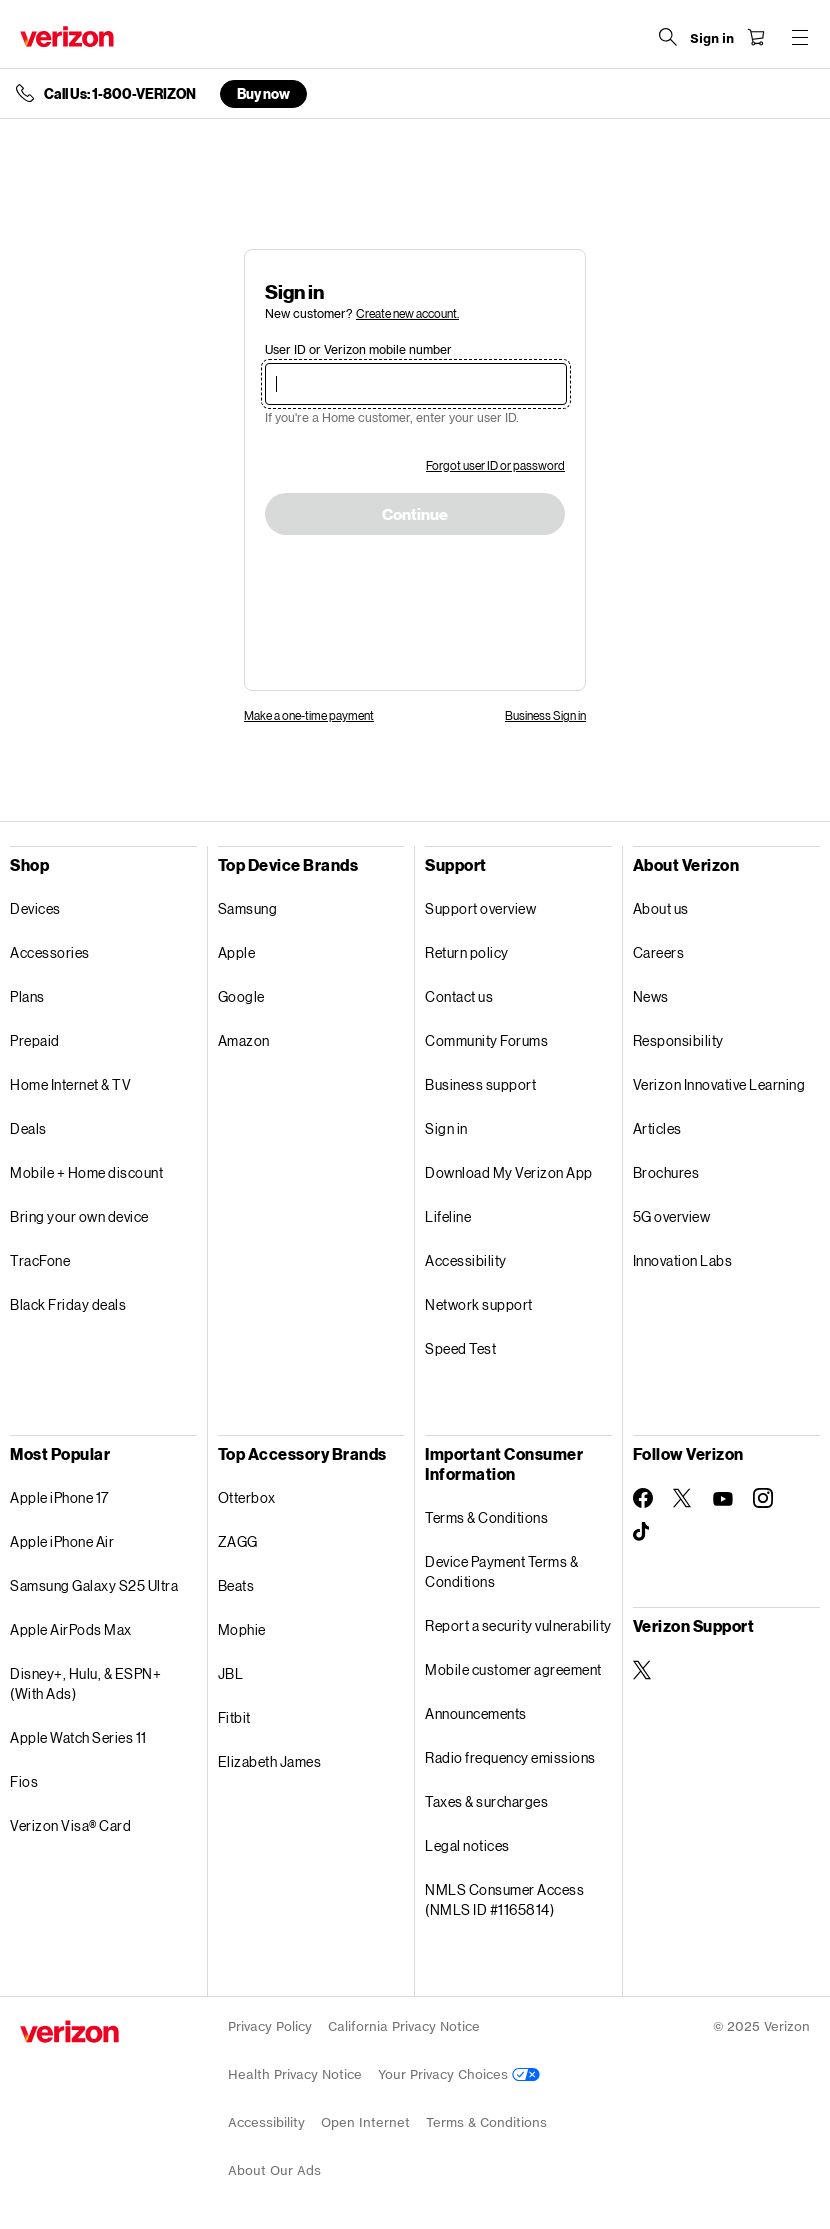  What do you see at coordinates (678, 1040) in the screenshot?
I see `Responsibility` at bounding box center [678, 1040].